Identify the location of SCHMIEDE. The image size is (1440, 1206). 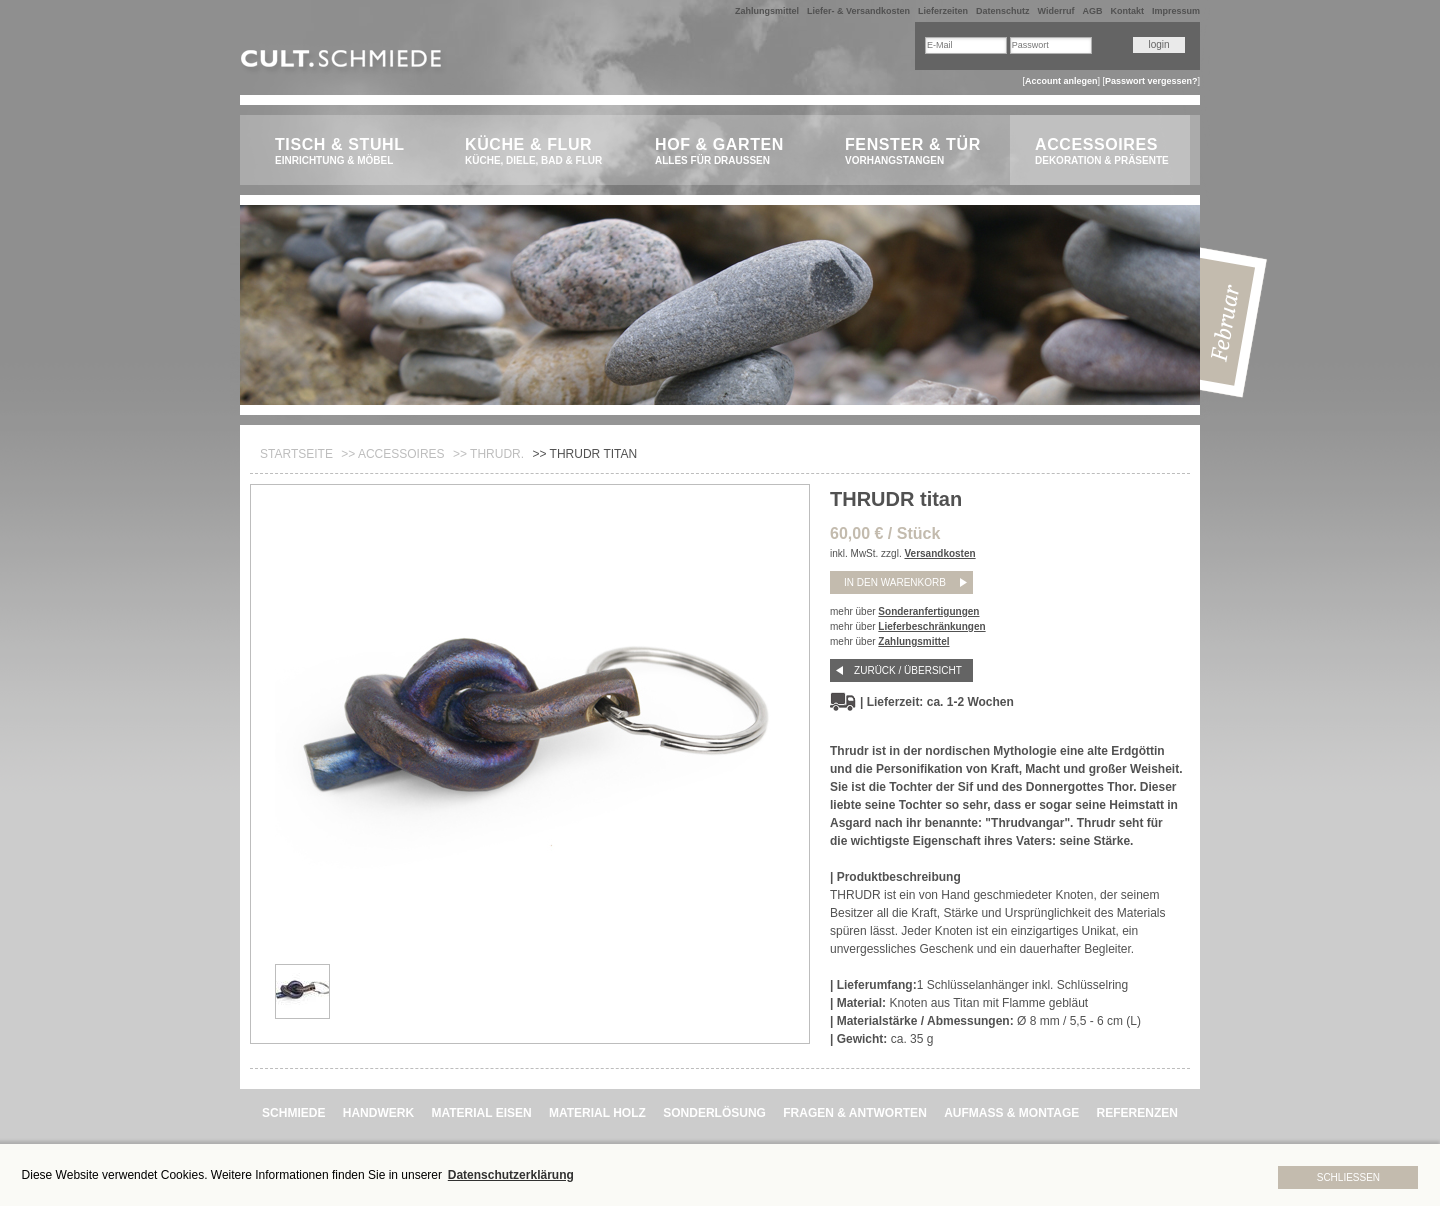
(293, 1113).